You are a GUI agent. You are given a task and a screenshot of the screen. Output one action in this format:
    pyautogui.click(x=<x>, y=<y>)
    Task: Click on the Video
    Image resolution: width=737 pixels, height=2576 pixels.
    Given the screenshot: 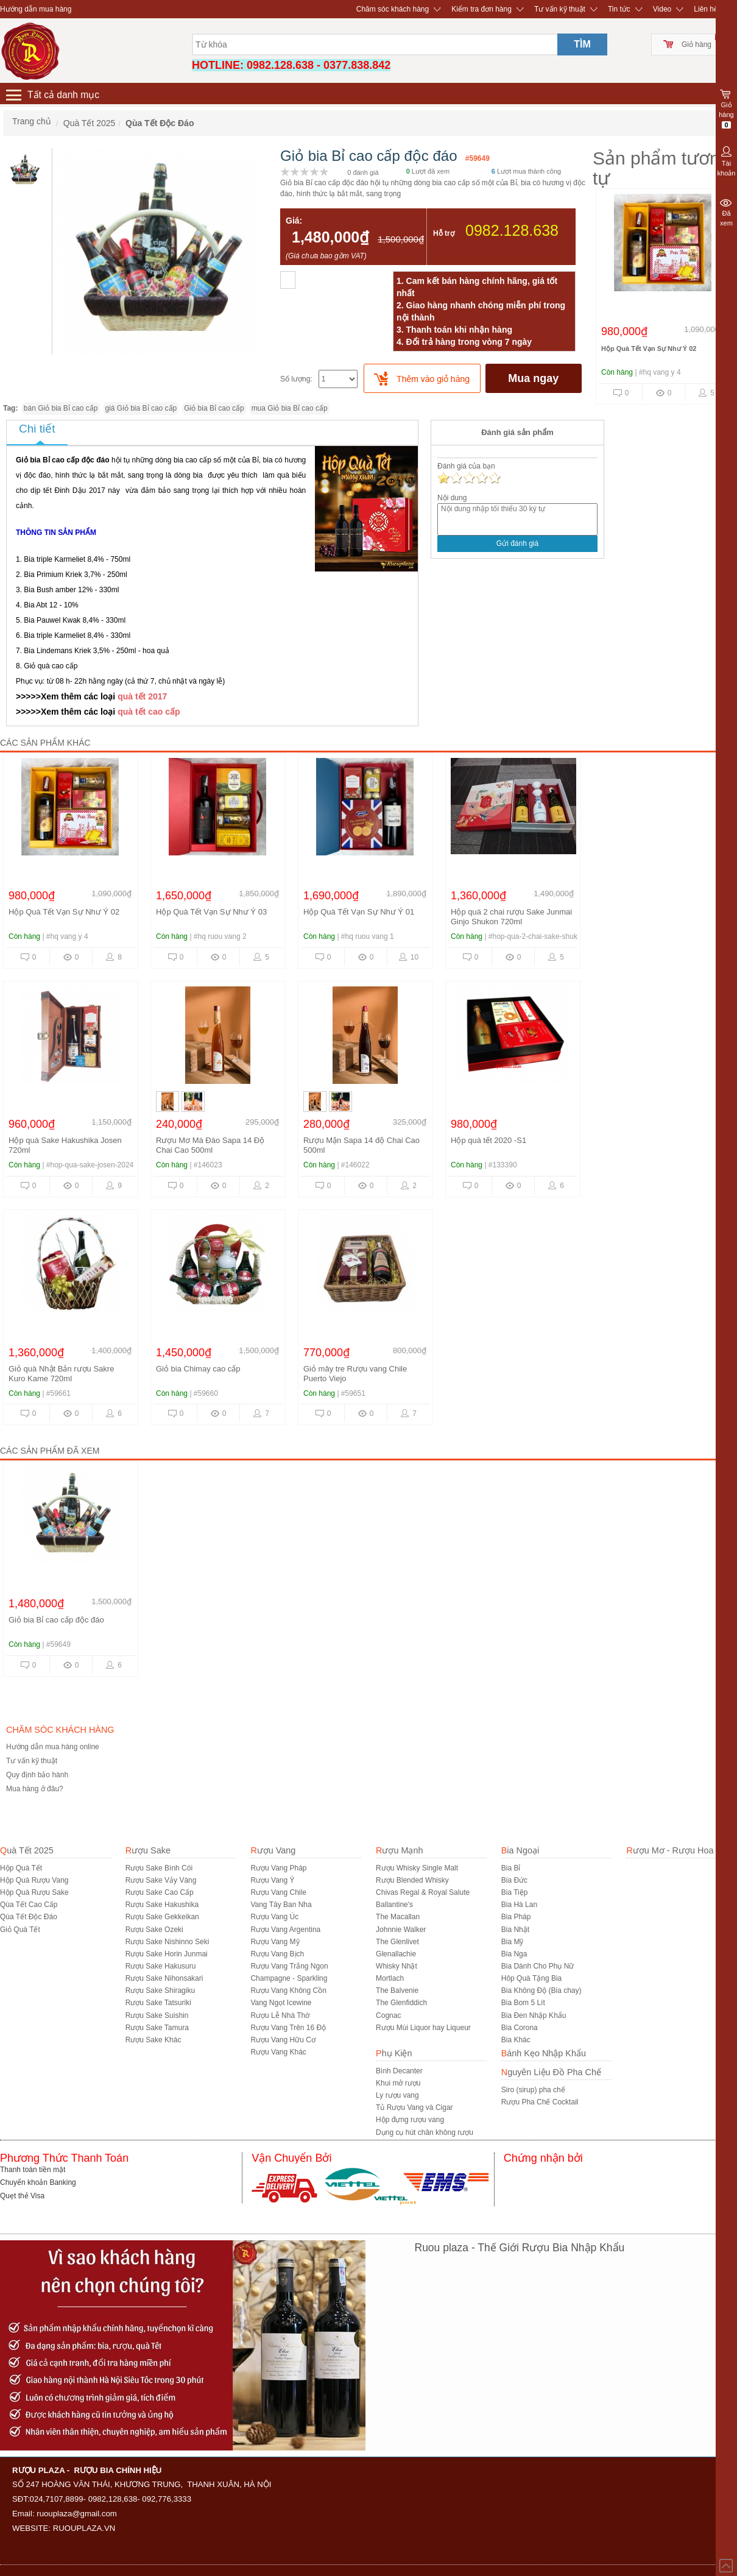 What is the action you would take?
    pyautogui.click(x=662, y=9)
    